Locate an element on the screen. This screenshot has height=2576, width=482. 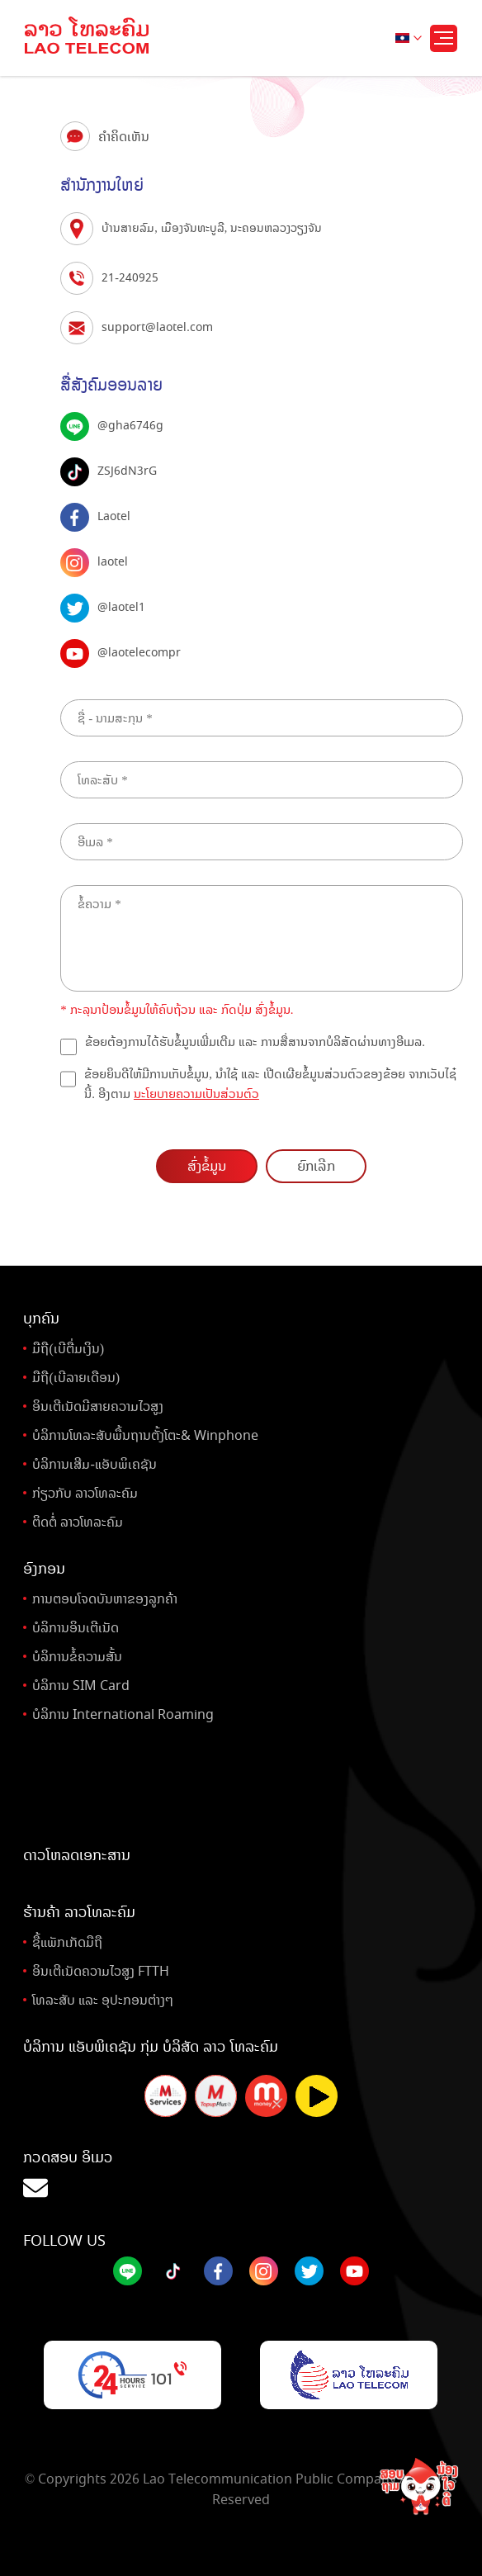
ການຕອບໂຈດບັນຫາຂອງລູກຄ້າ is located at coordinates (104, 1599).